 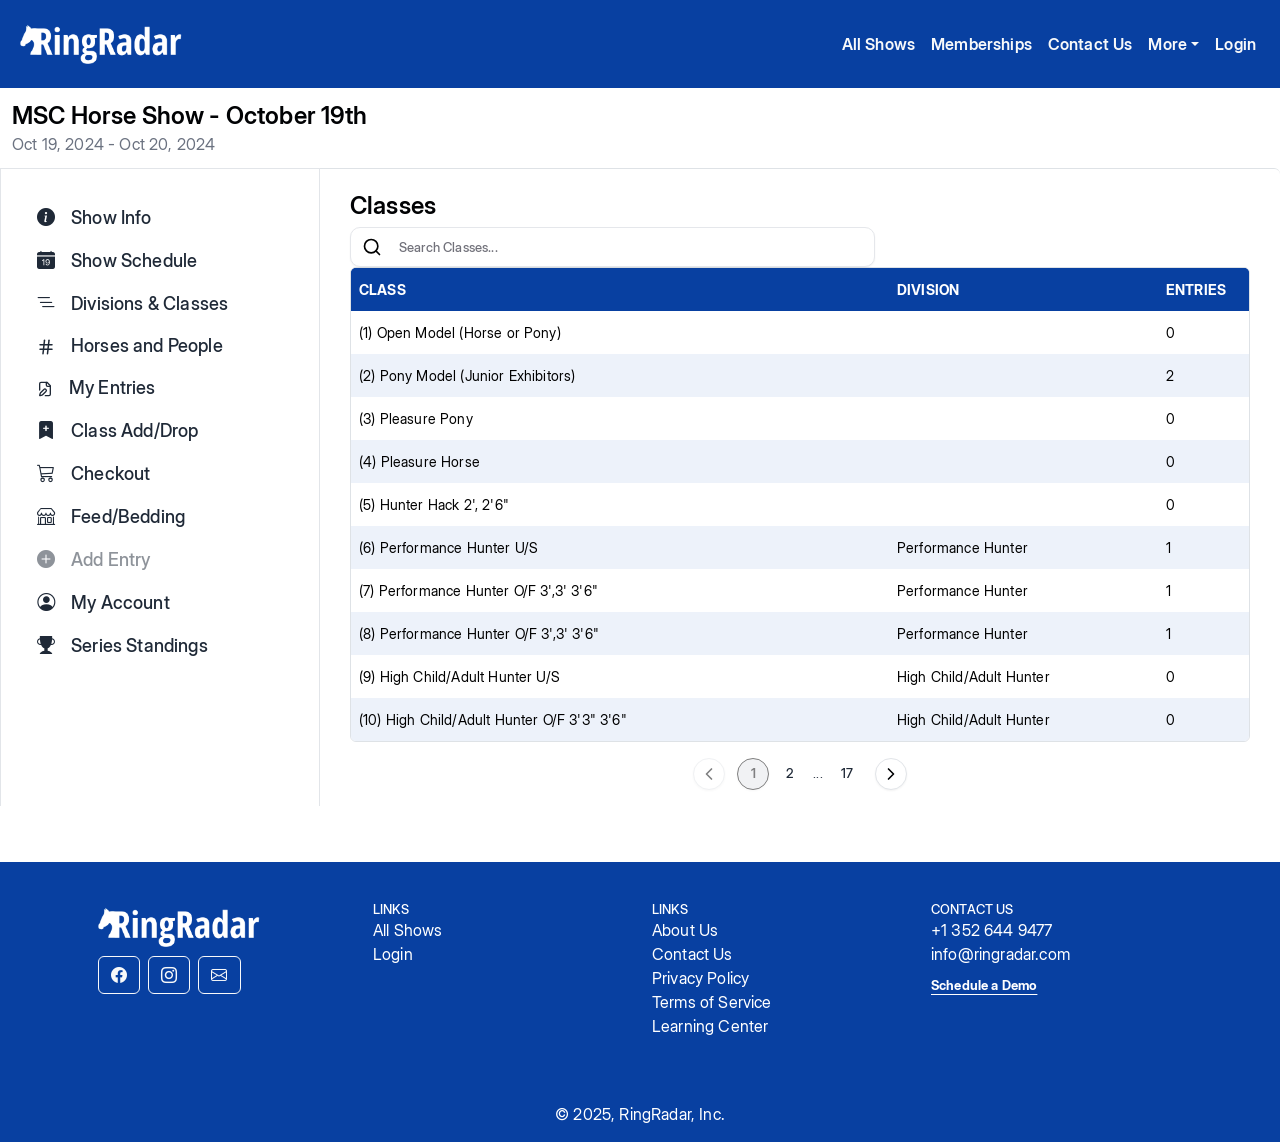 What do you see at coordinates (712, 1002) in the screenshot?
I see `Terms of Service` at bounding box center [712, 1002].